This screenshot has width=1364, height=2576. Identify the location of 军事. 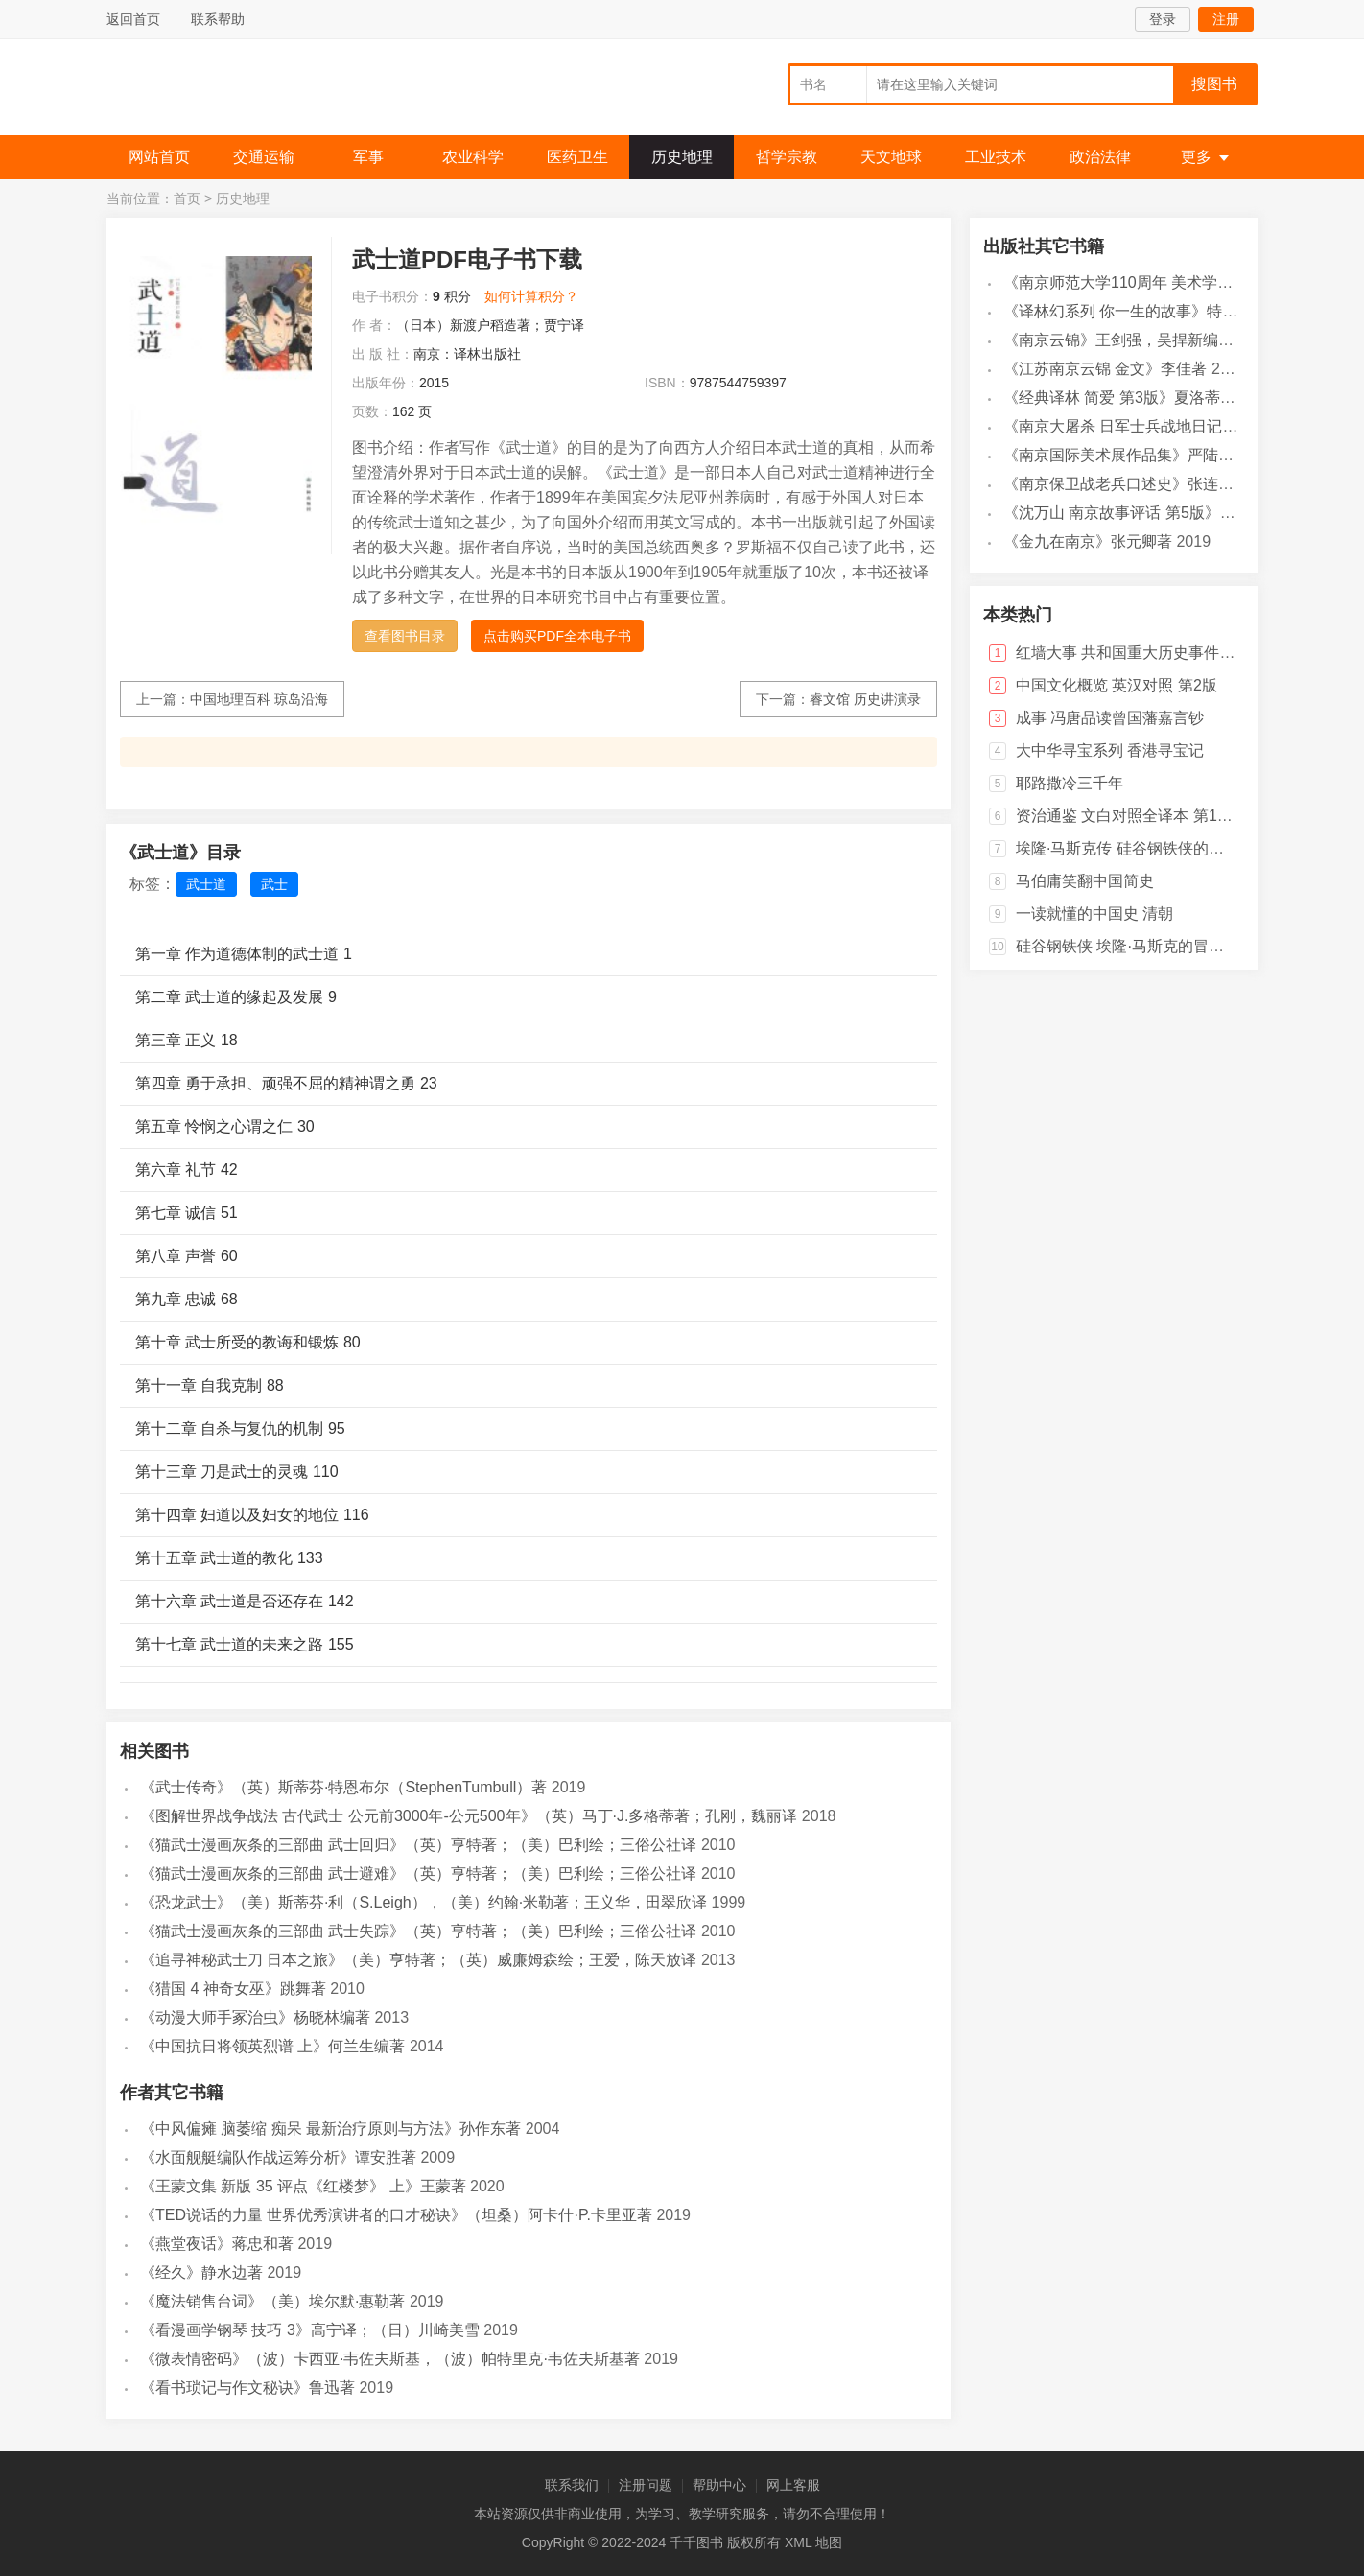
(368, 157).